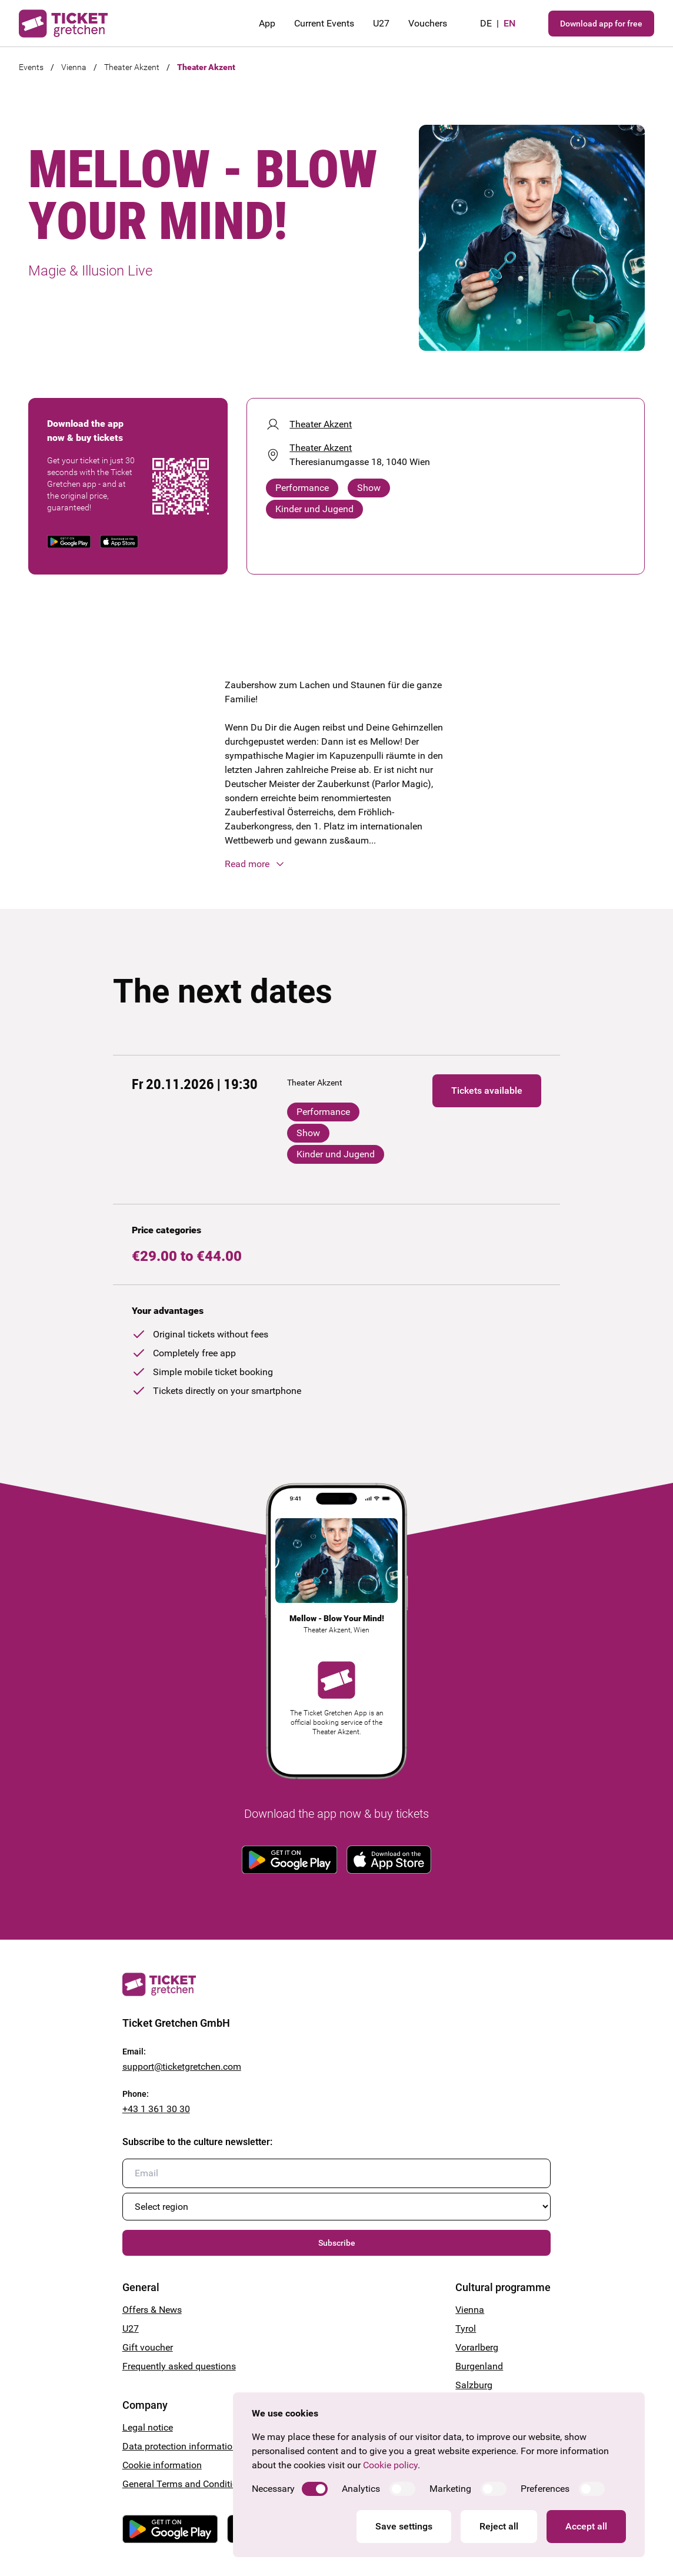 Image resolution: width=673 pixels, height=2576 pixels. I want to click on U27, so click(381, 23).